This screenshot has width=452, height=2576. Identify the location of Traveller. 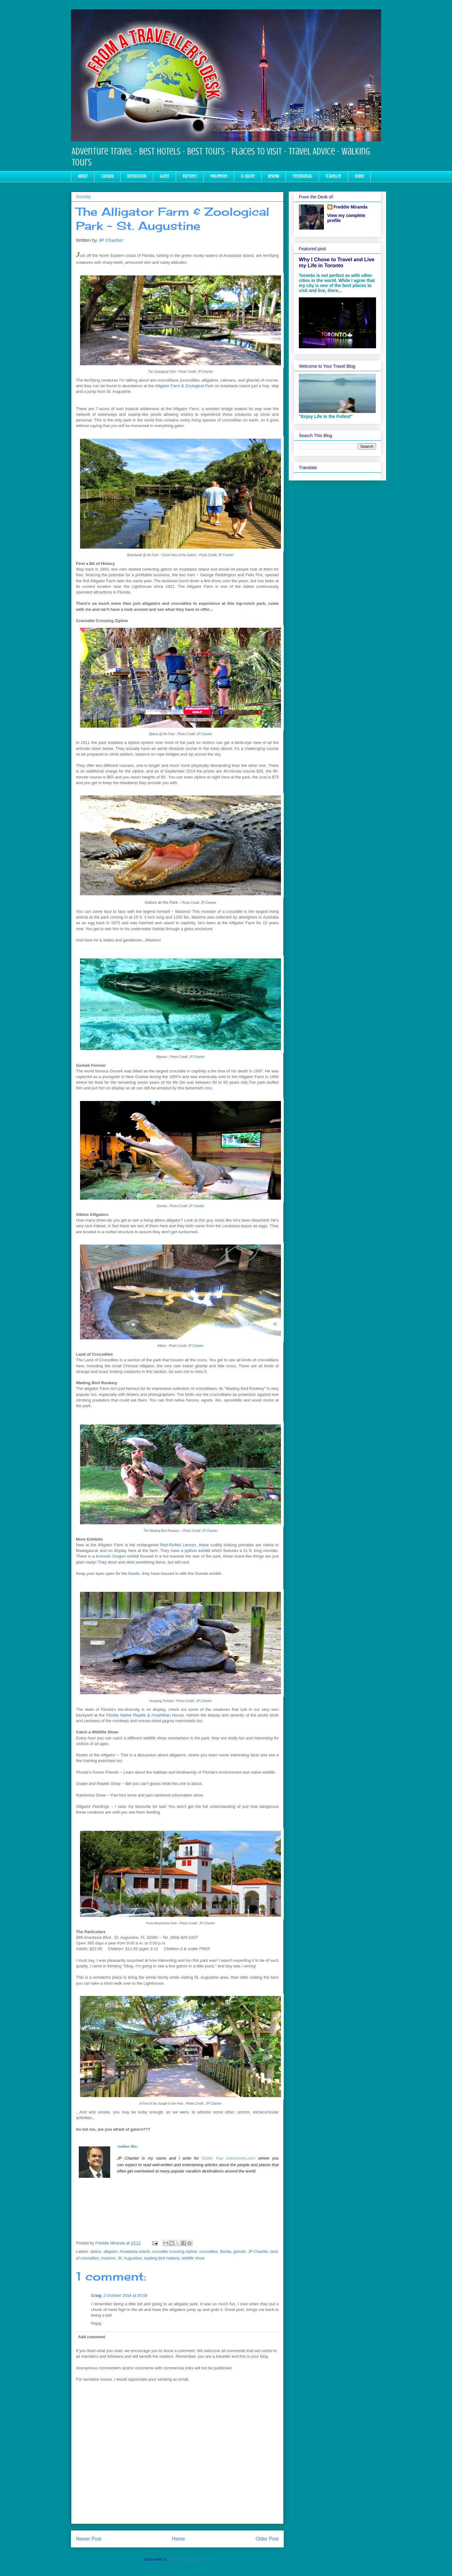
(333, 176).